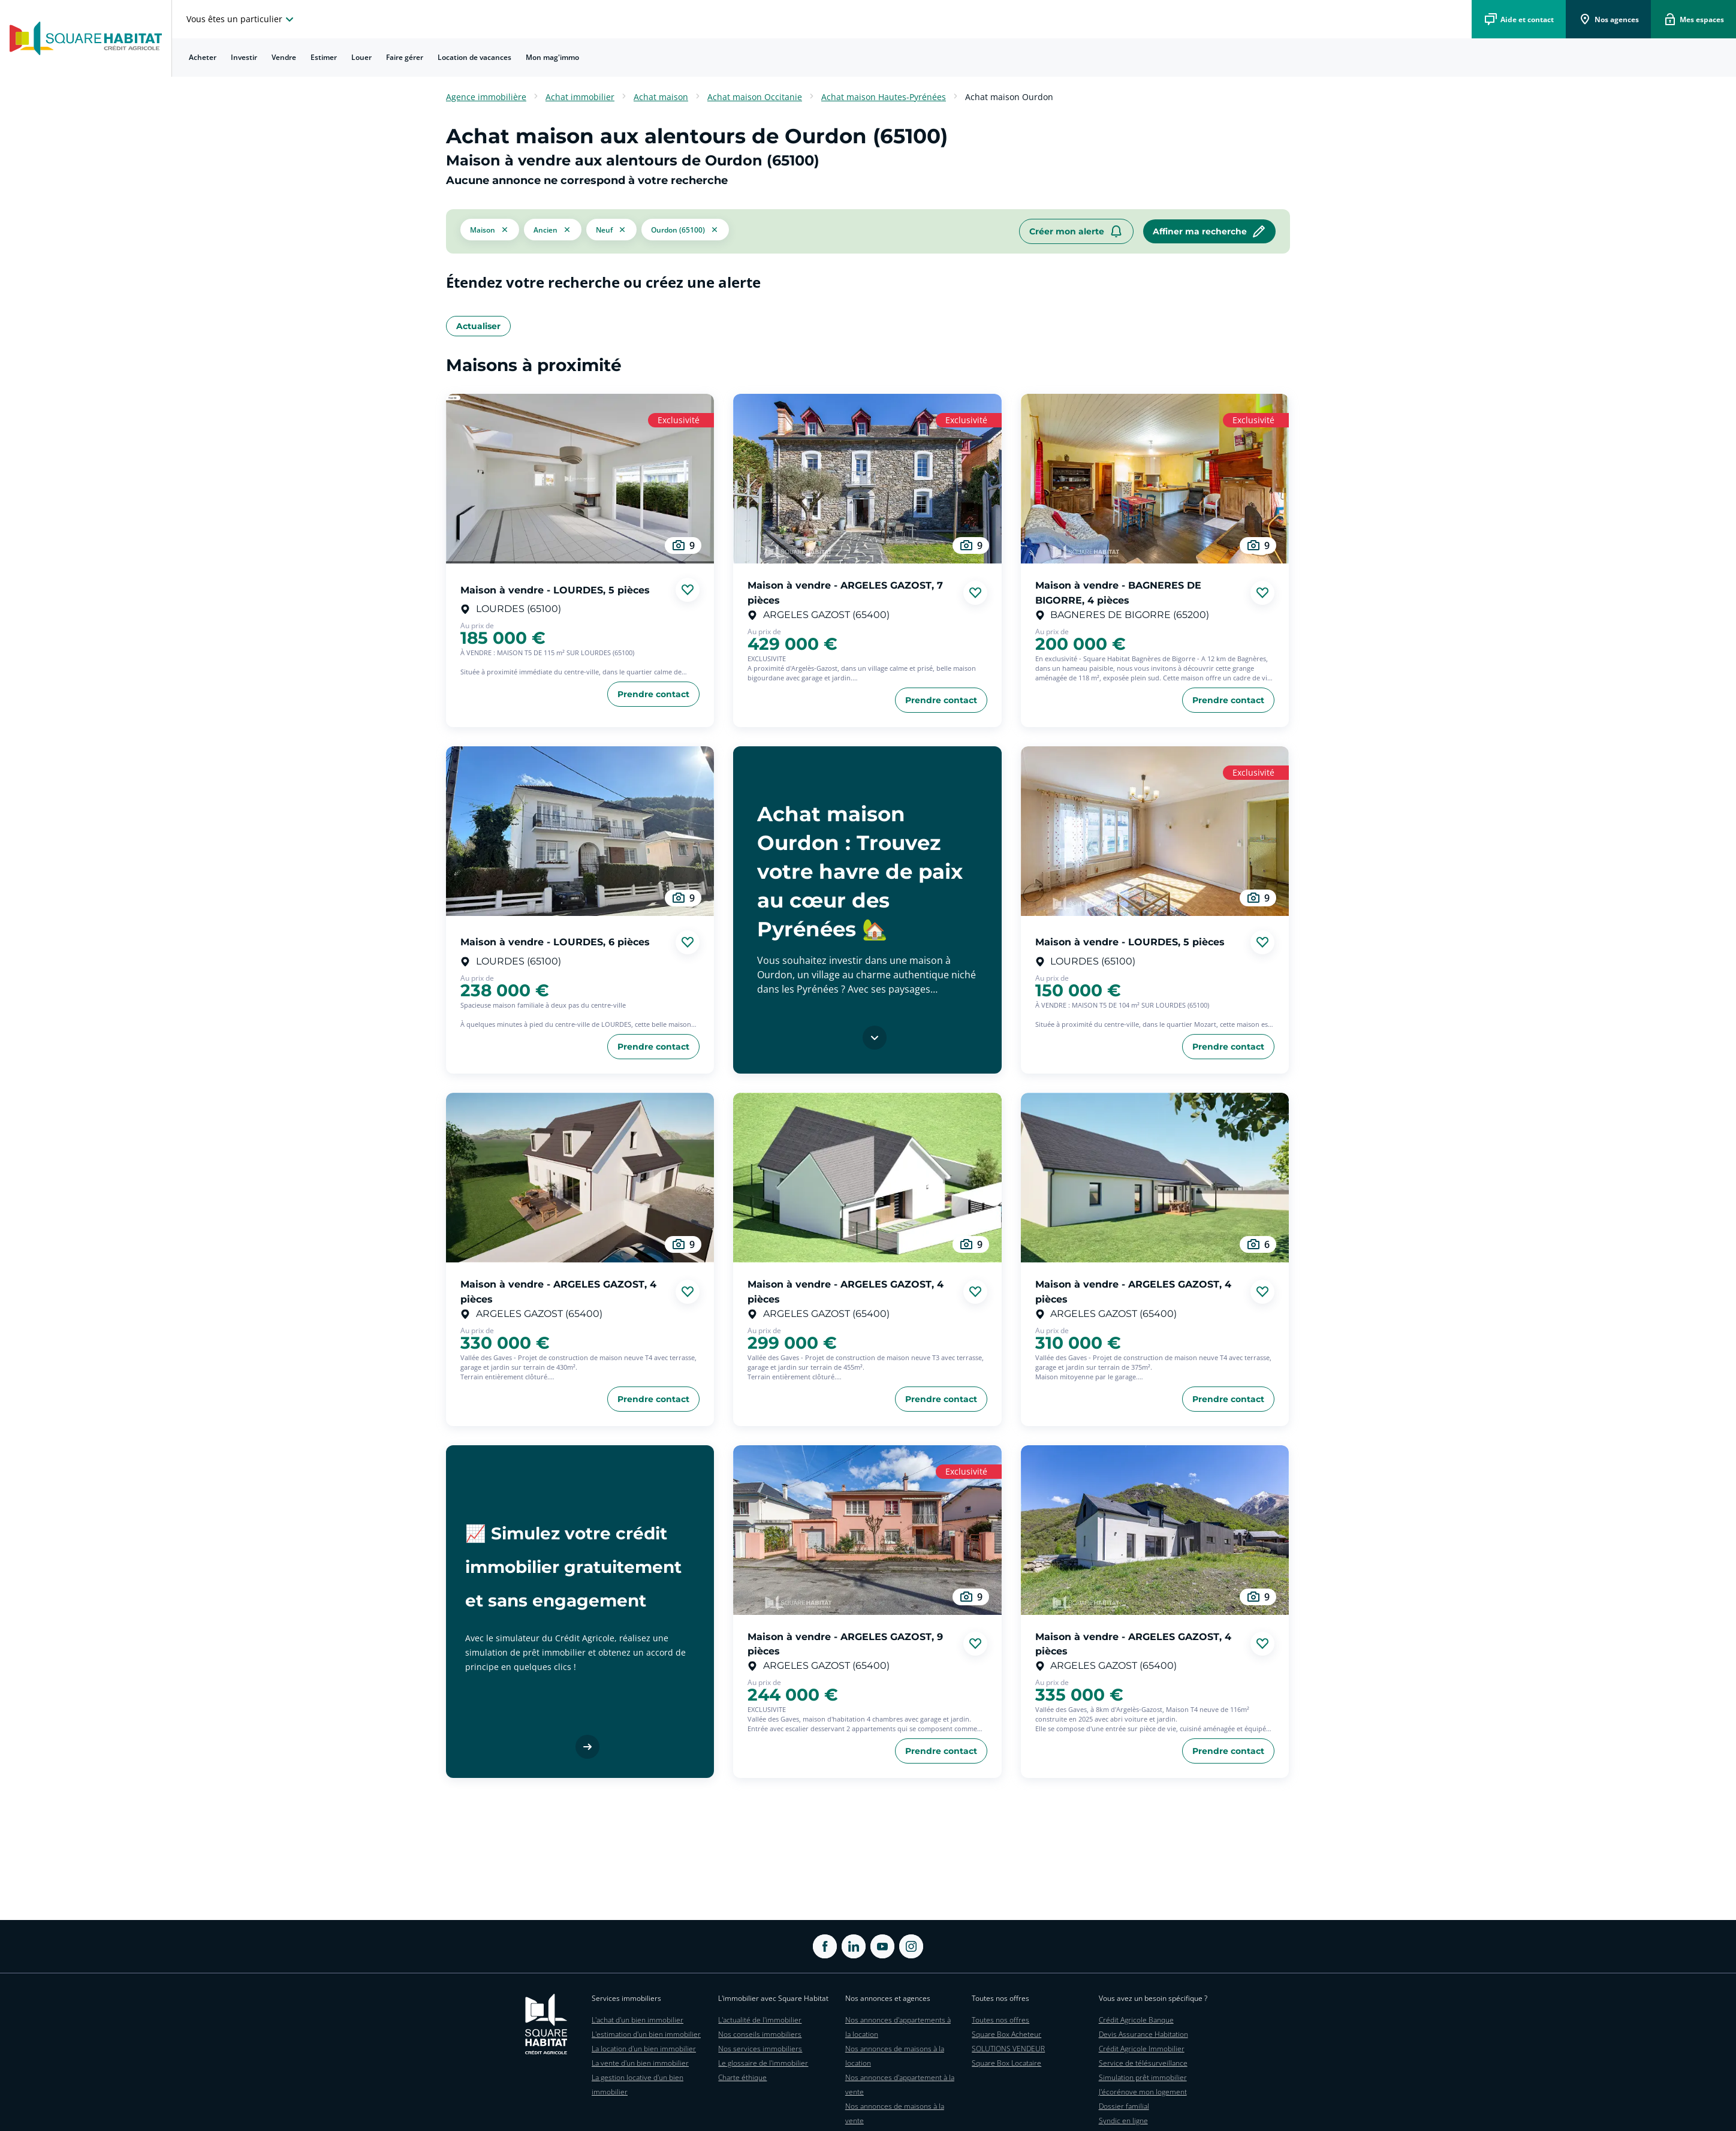  Describe the element at coordinates (486, 97) in the screenshot. I see `Agence immobilière` at that location.